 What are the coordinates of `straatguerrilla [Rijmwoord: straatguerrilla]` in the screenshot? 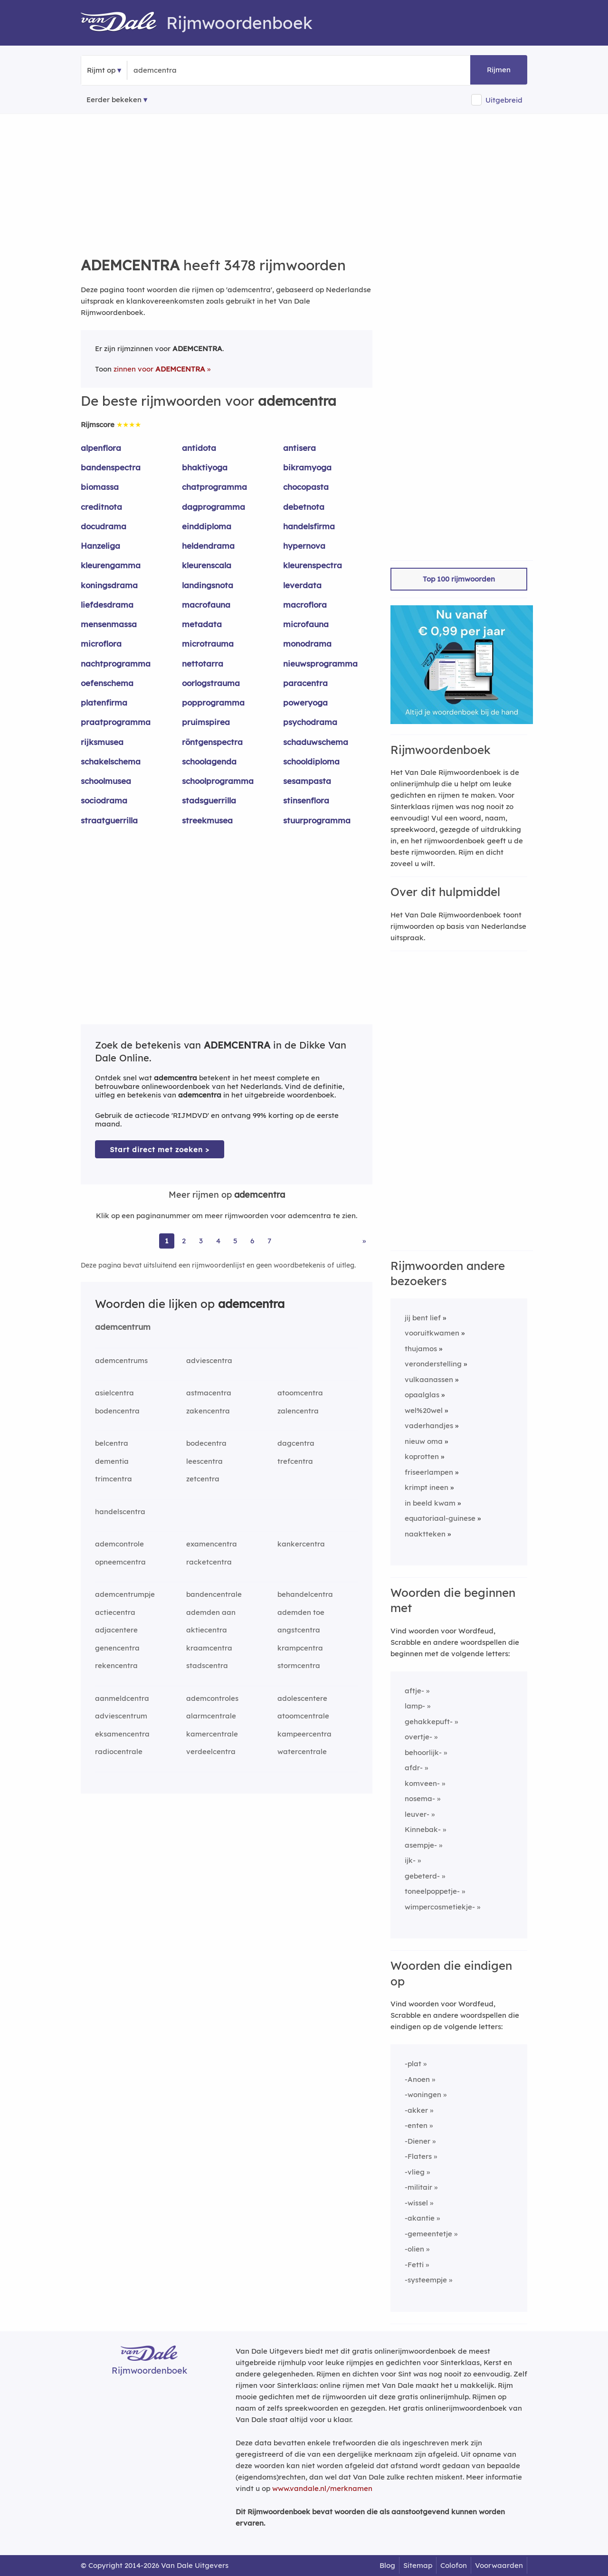 It's located at (109, 820).